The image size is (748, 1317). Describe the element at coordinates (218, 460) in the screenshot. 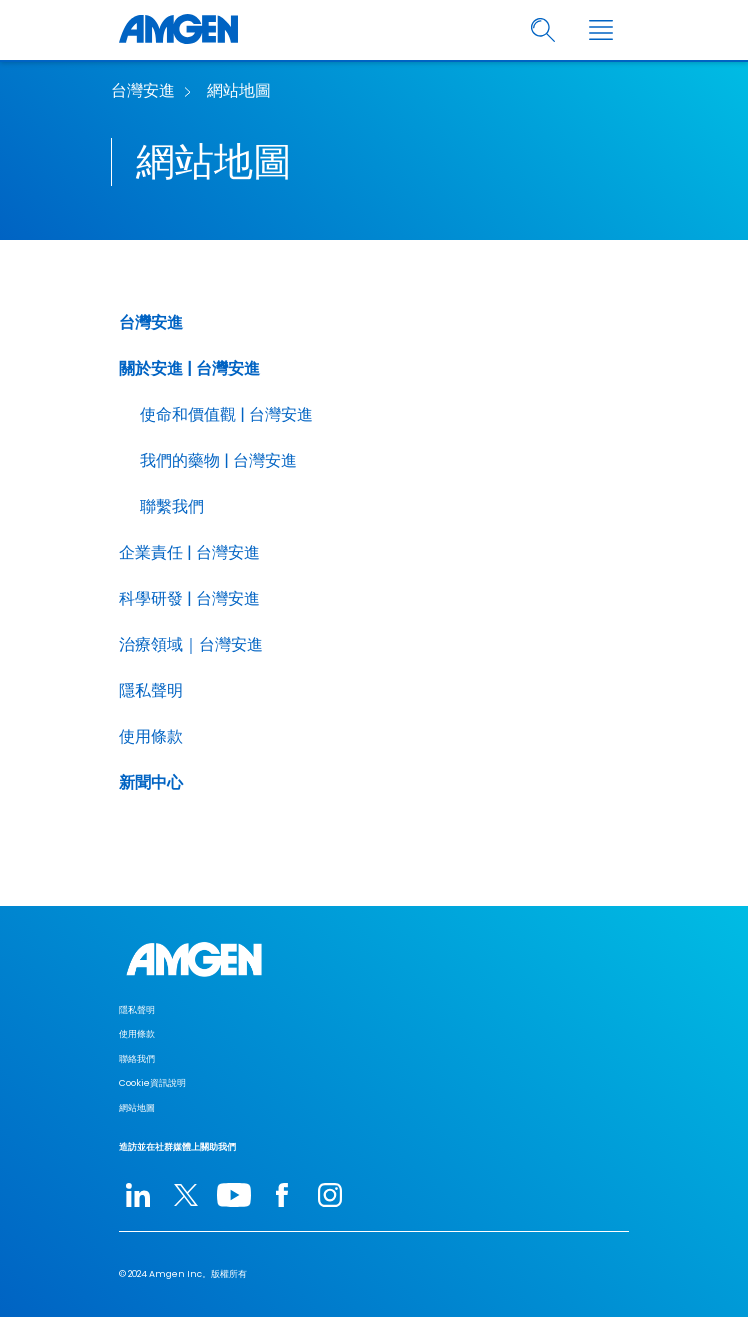

I see `我們的藥物 | 台灣安進` at that location.